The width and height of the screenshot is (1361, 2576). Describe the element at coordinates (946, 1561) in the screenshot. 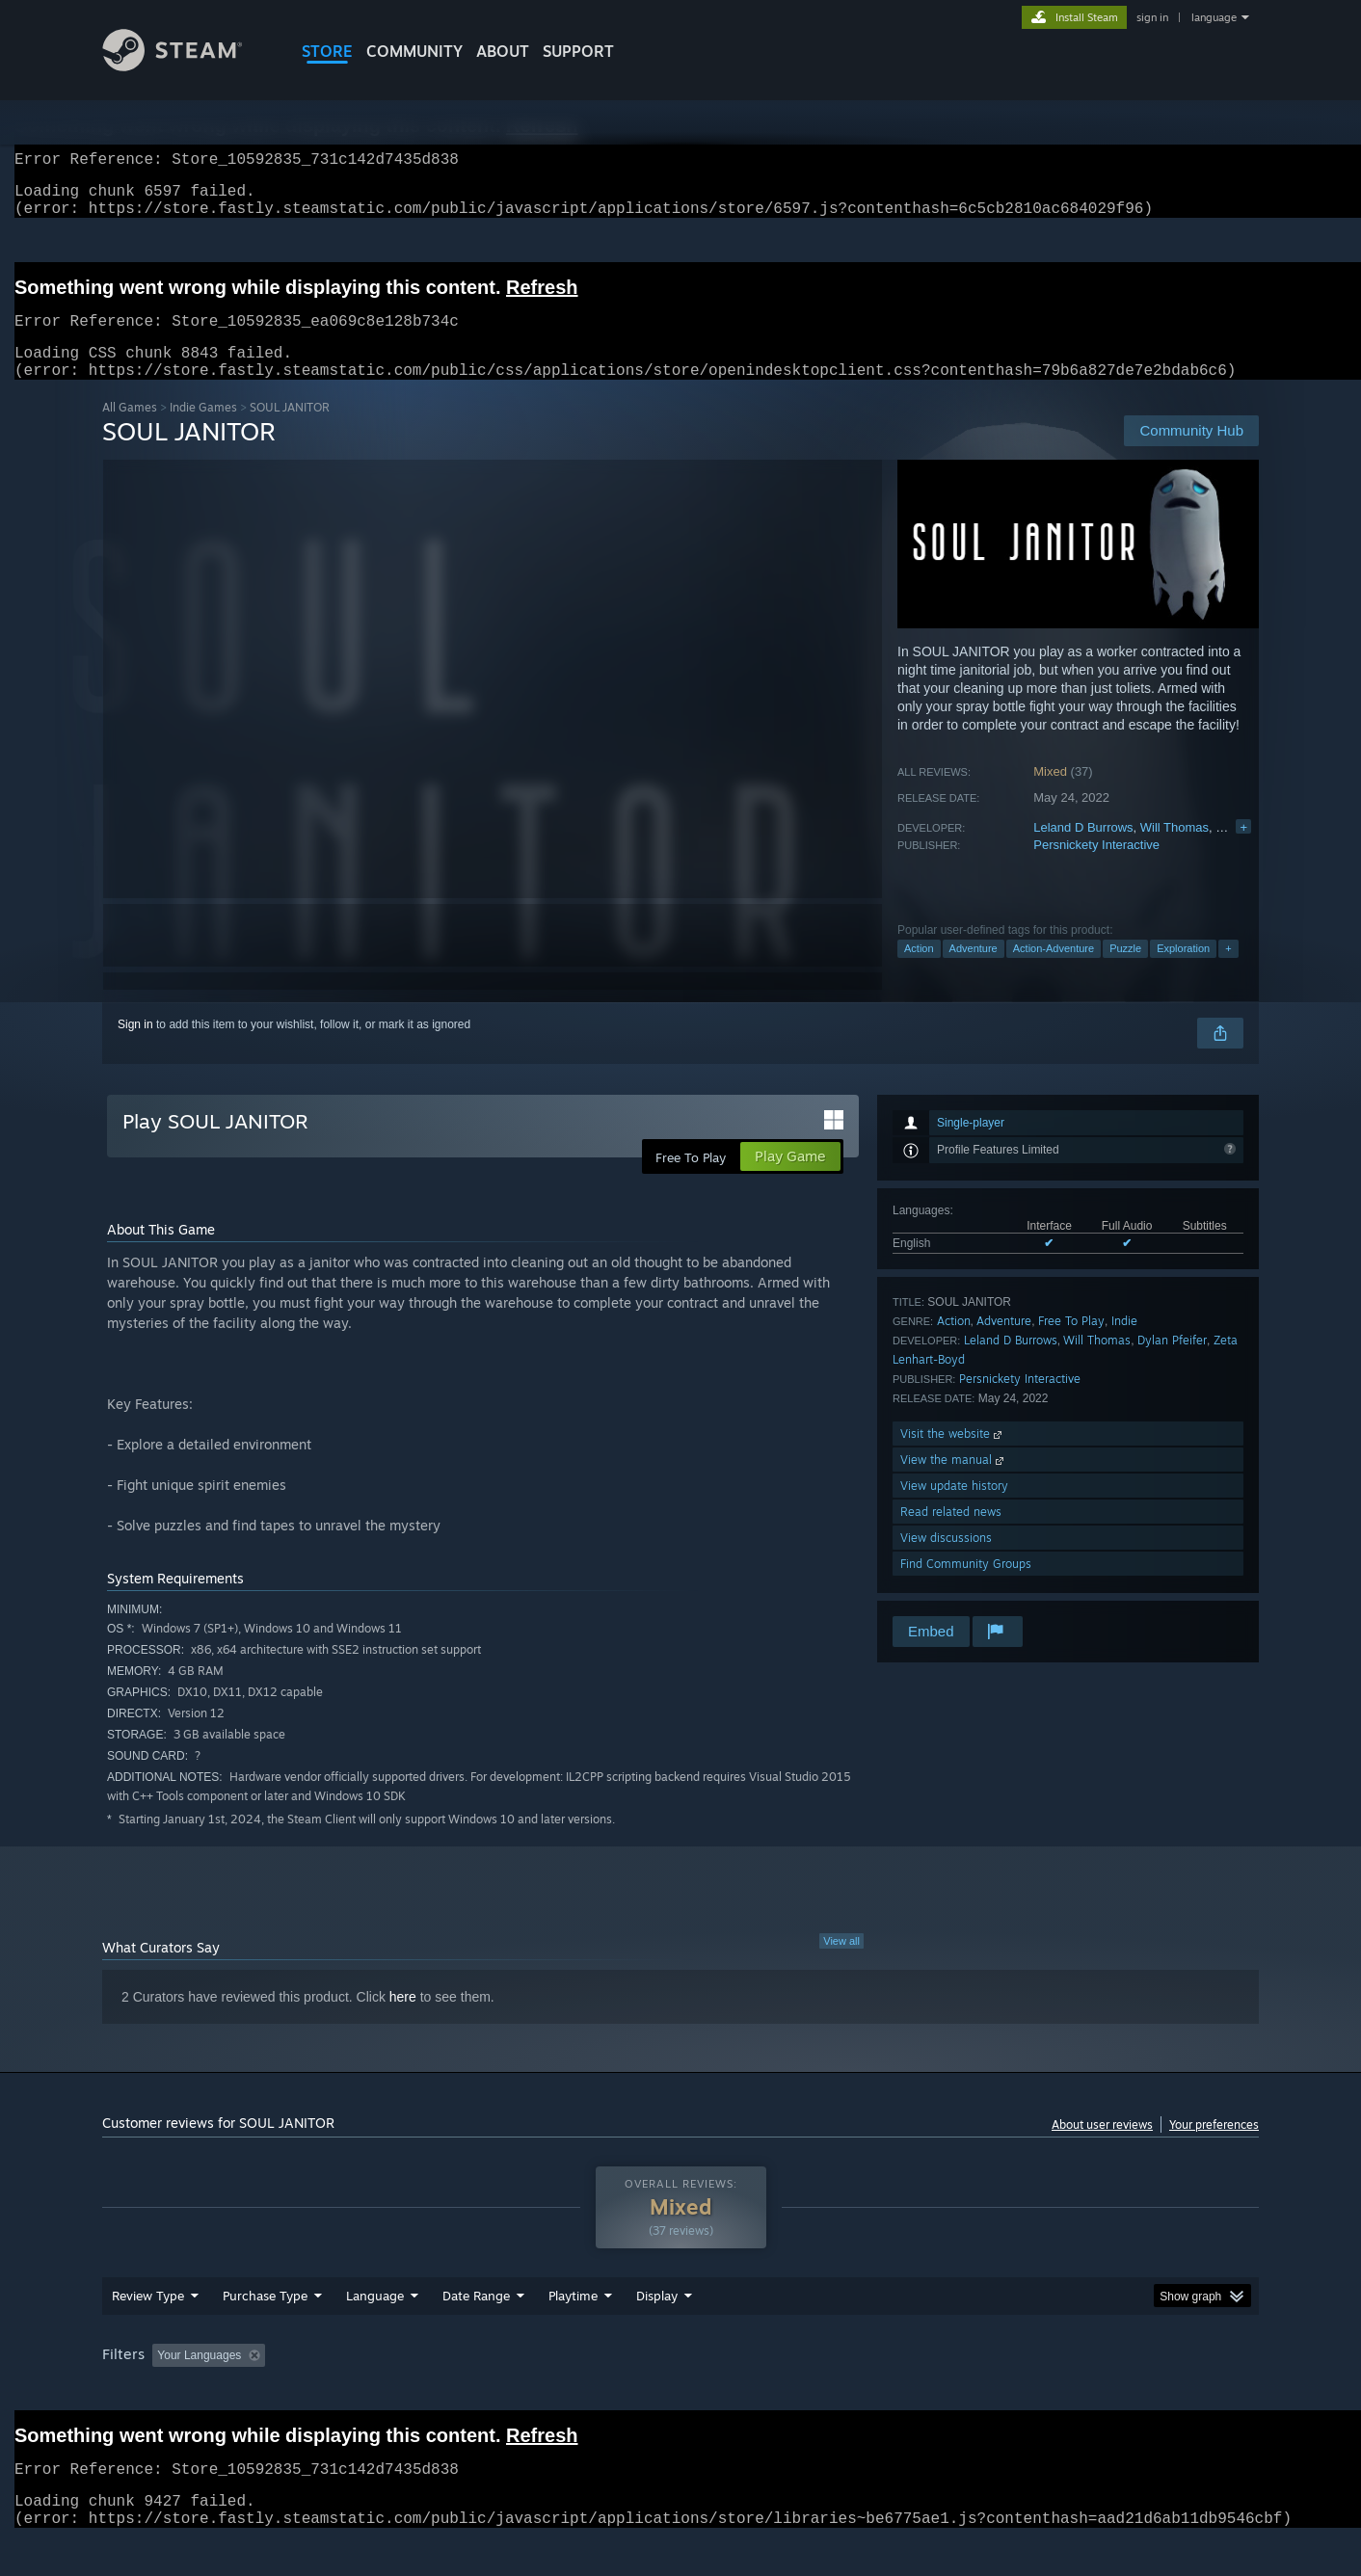

I see `View discussions` at that location.